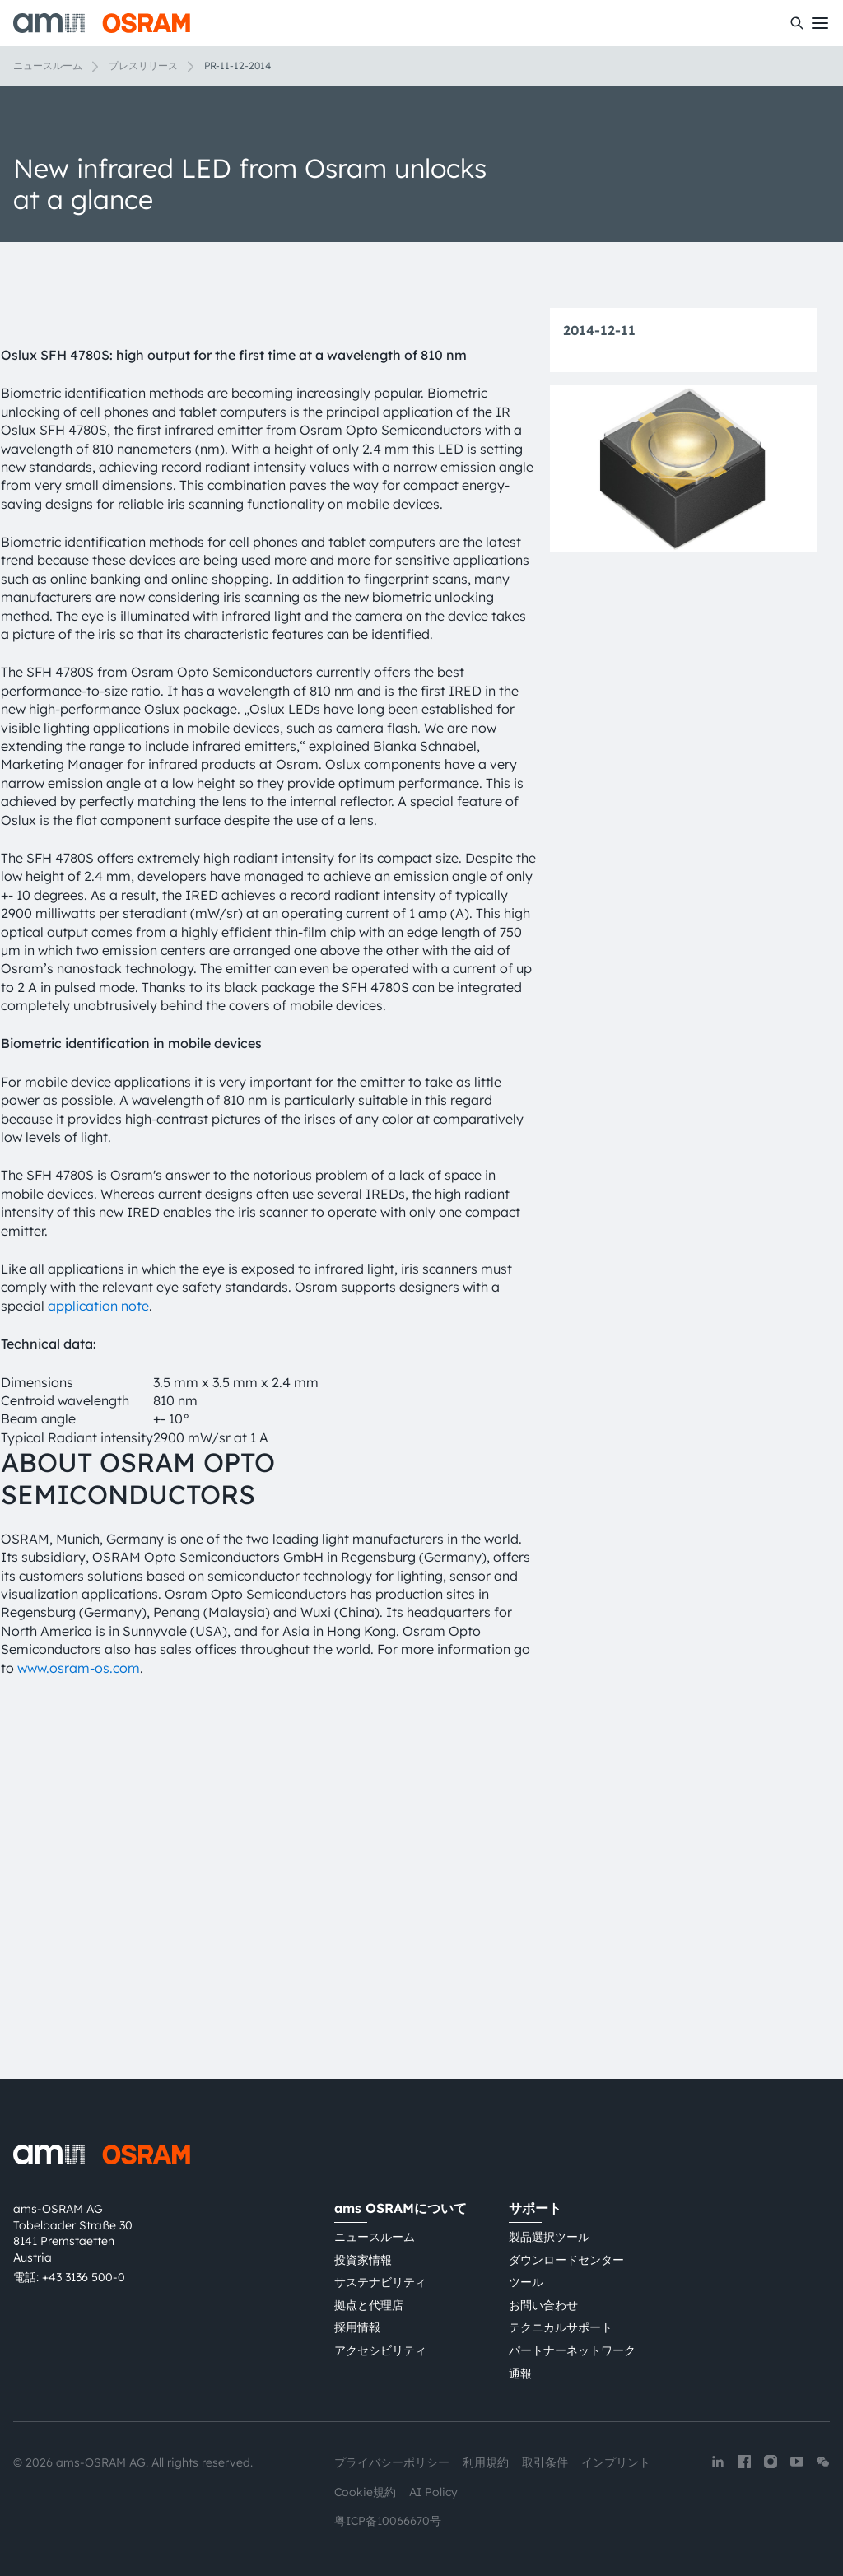  What do you see at coordinates (797, 23) in the screenshot?
I see `[検索]` at bounding box center [797, 23].